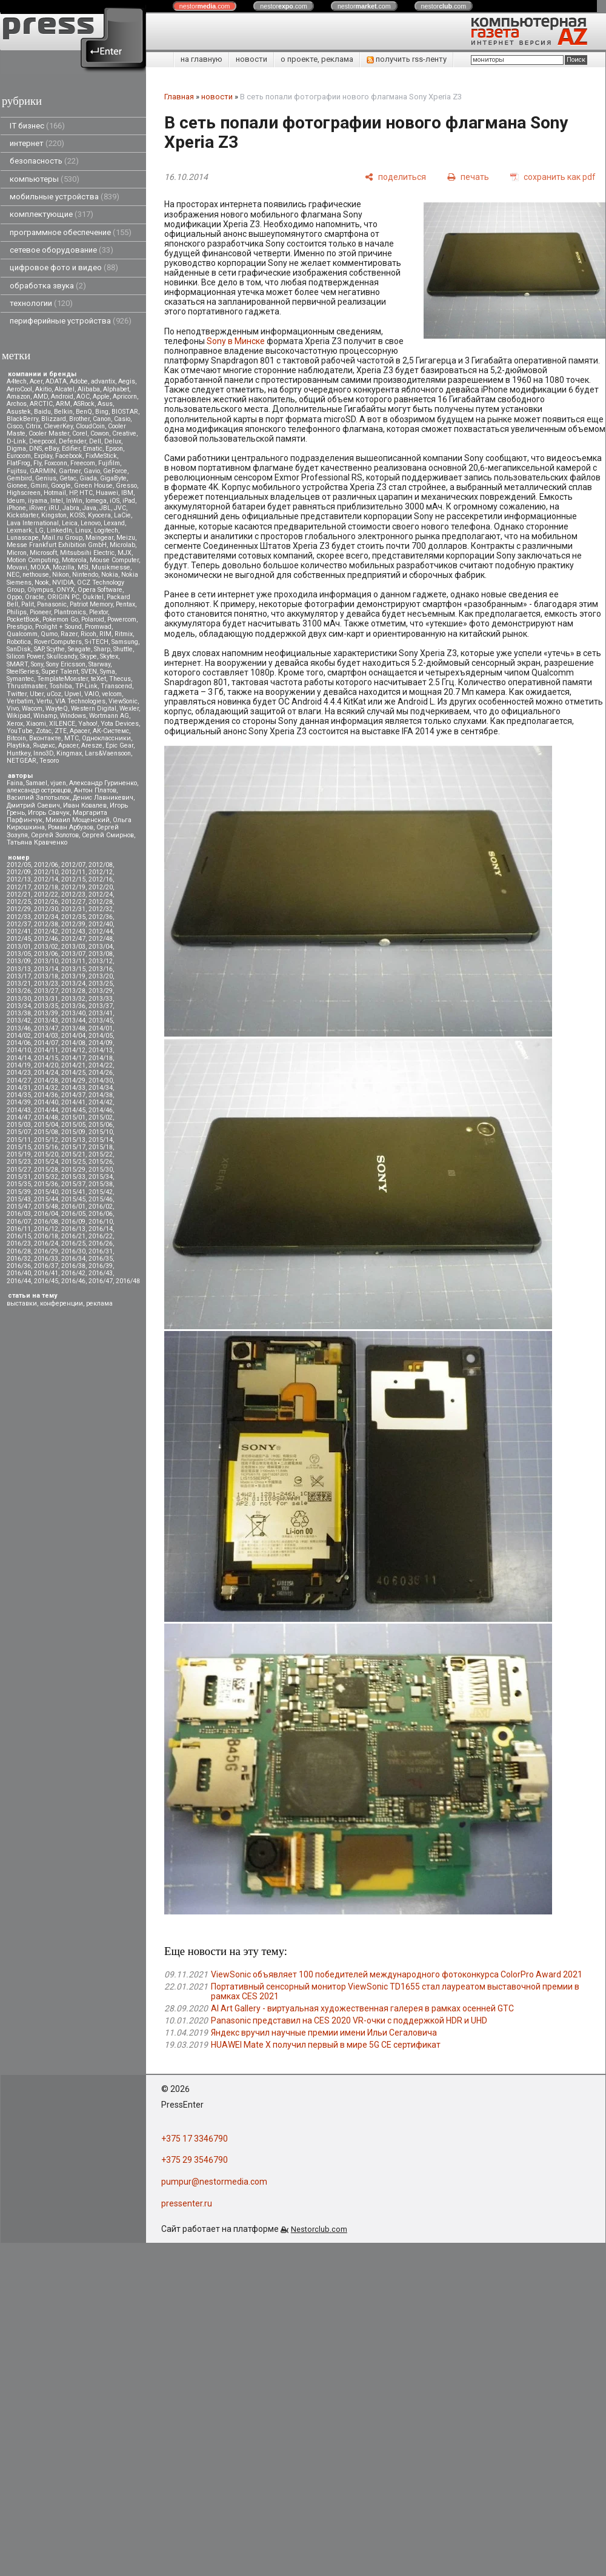 The height and width of the screenshot is (2576, 606). I want to click on 2013/20, so click(100, 976).